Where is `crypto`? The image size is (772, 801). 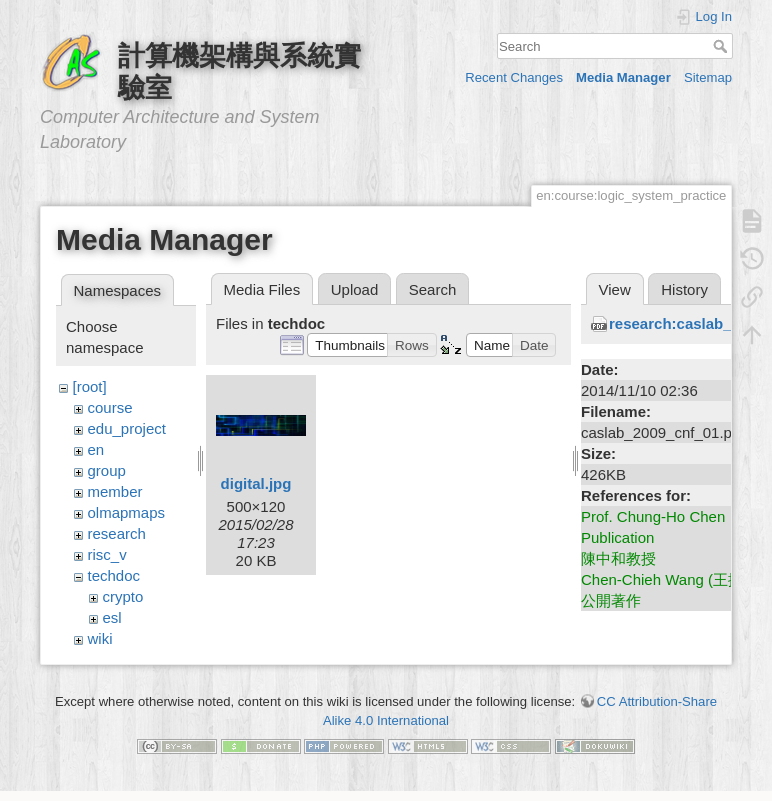 crypto is located at coordinates (123, 596).